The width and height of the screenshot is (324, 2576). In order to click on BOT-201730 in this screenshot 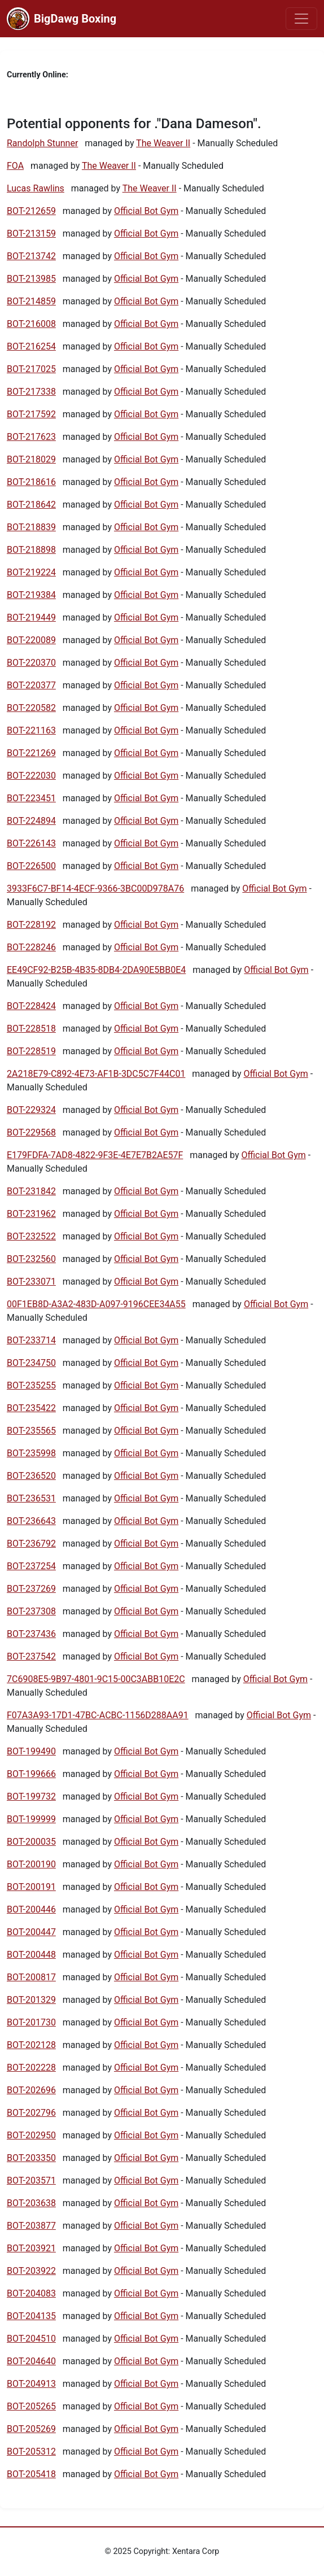, I will do `click(31, 2022)`.